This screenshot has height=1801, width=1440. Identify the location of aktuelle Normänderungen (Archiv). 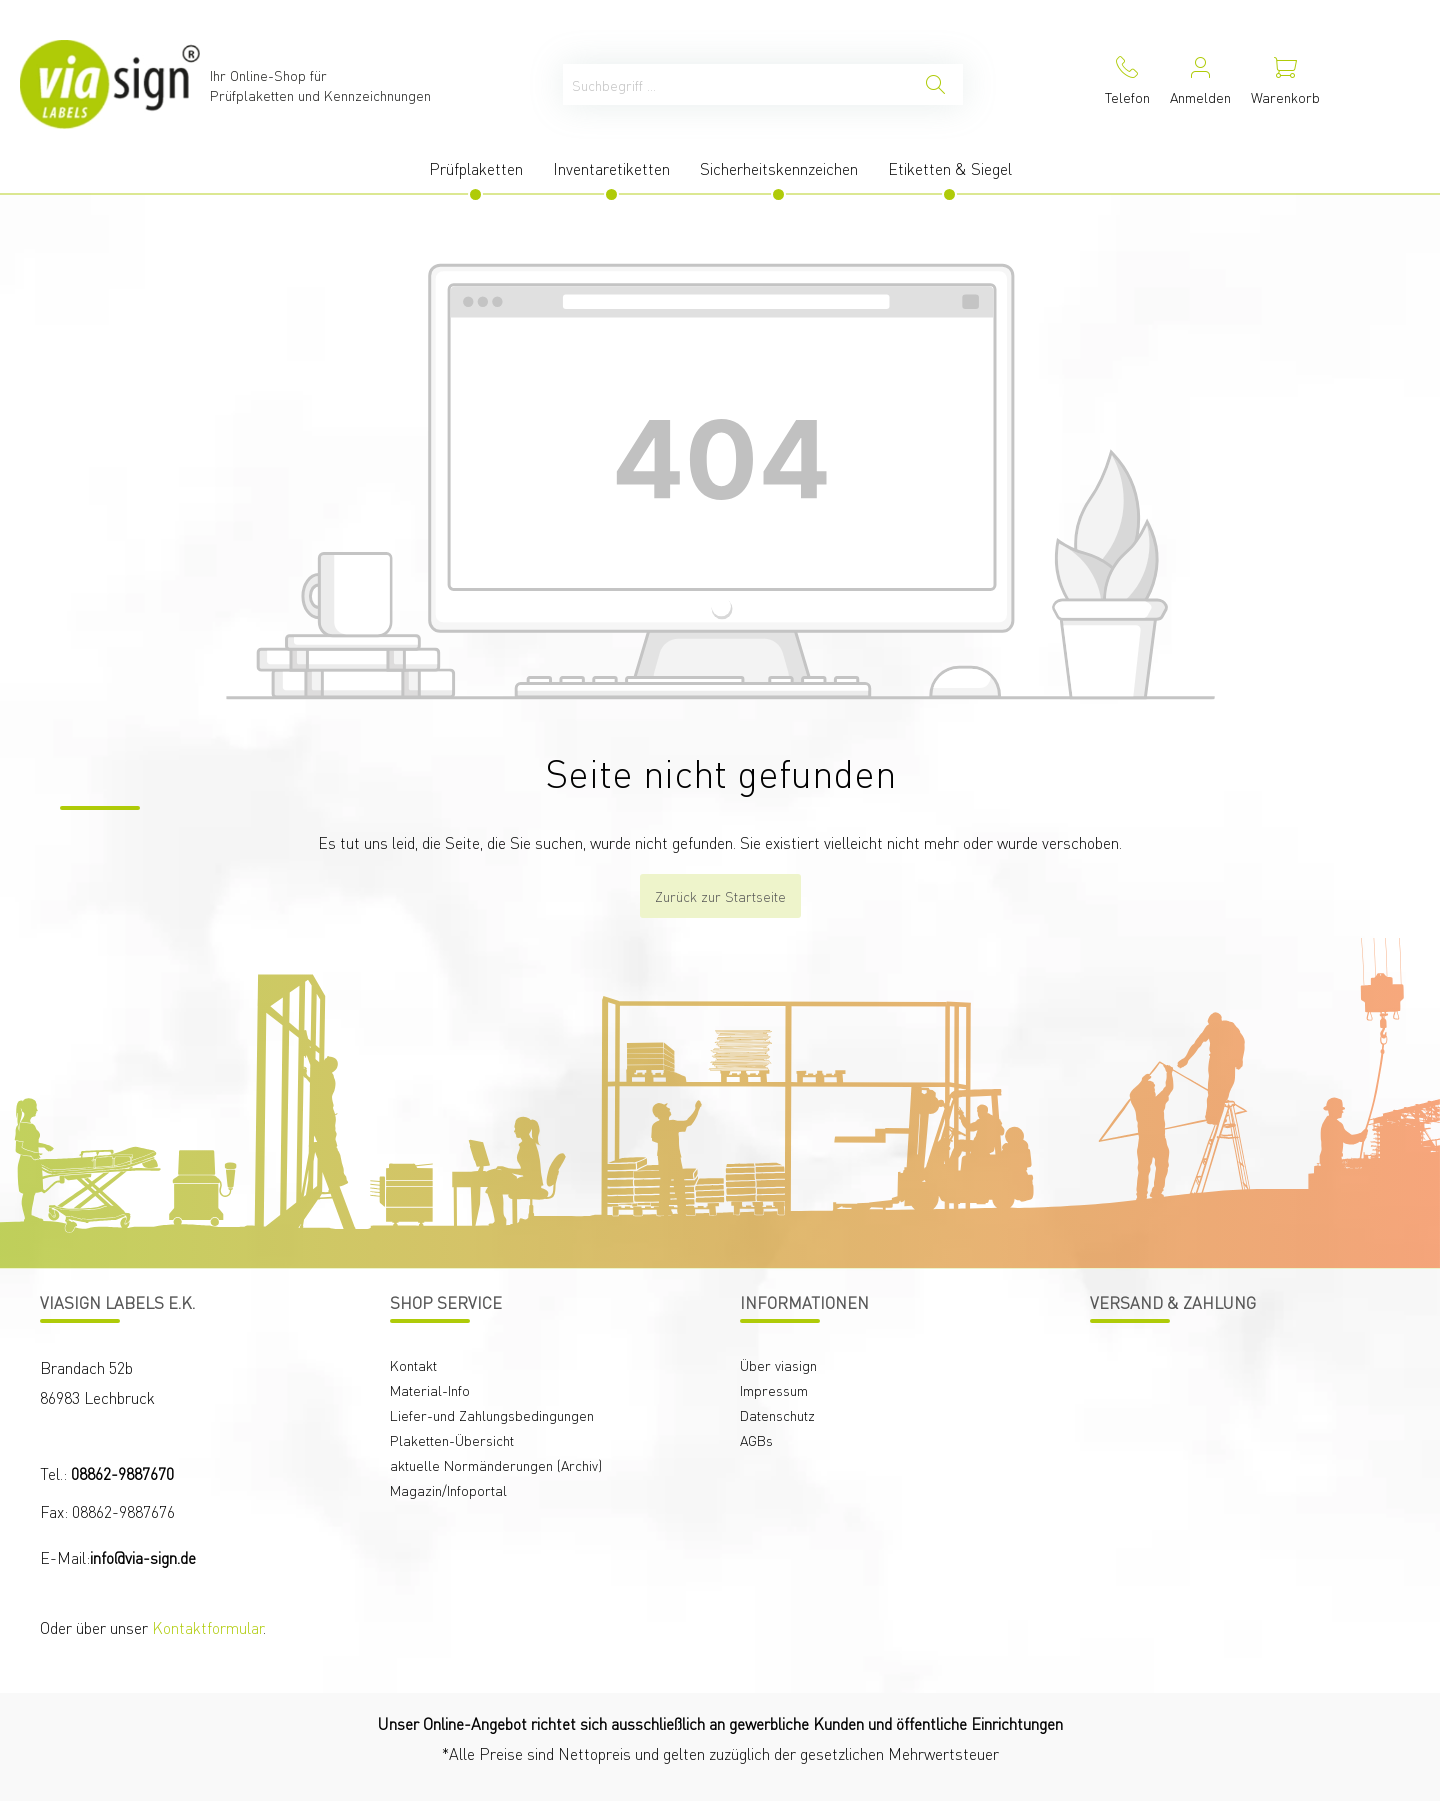
(496, 1465).